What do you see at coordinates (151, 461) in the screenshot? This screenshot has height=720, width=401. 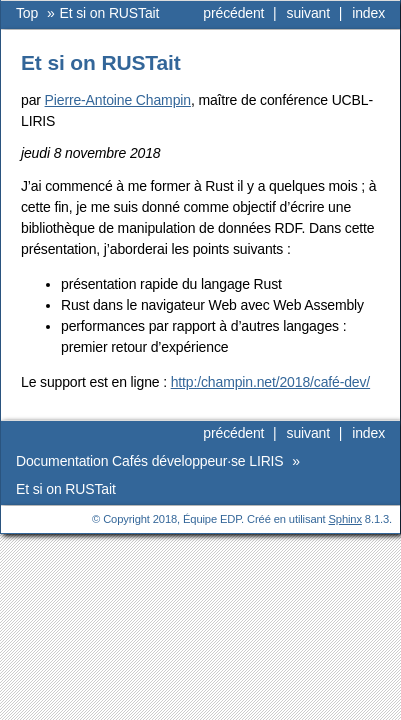 I see `Documentation Cafés développeur·se LIRIS` at bounding box center [151, 461].